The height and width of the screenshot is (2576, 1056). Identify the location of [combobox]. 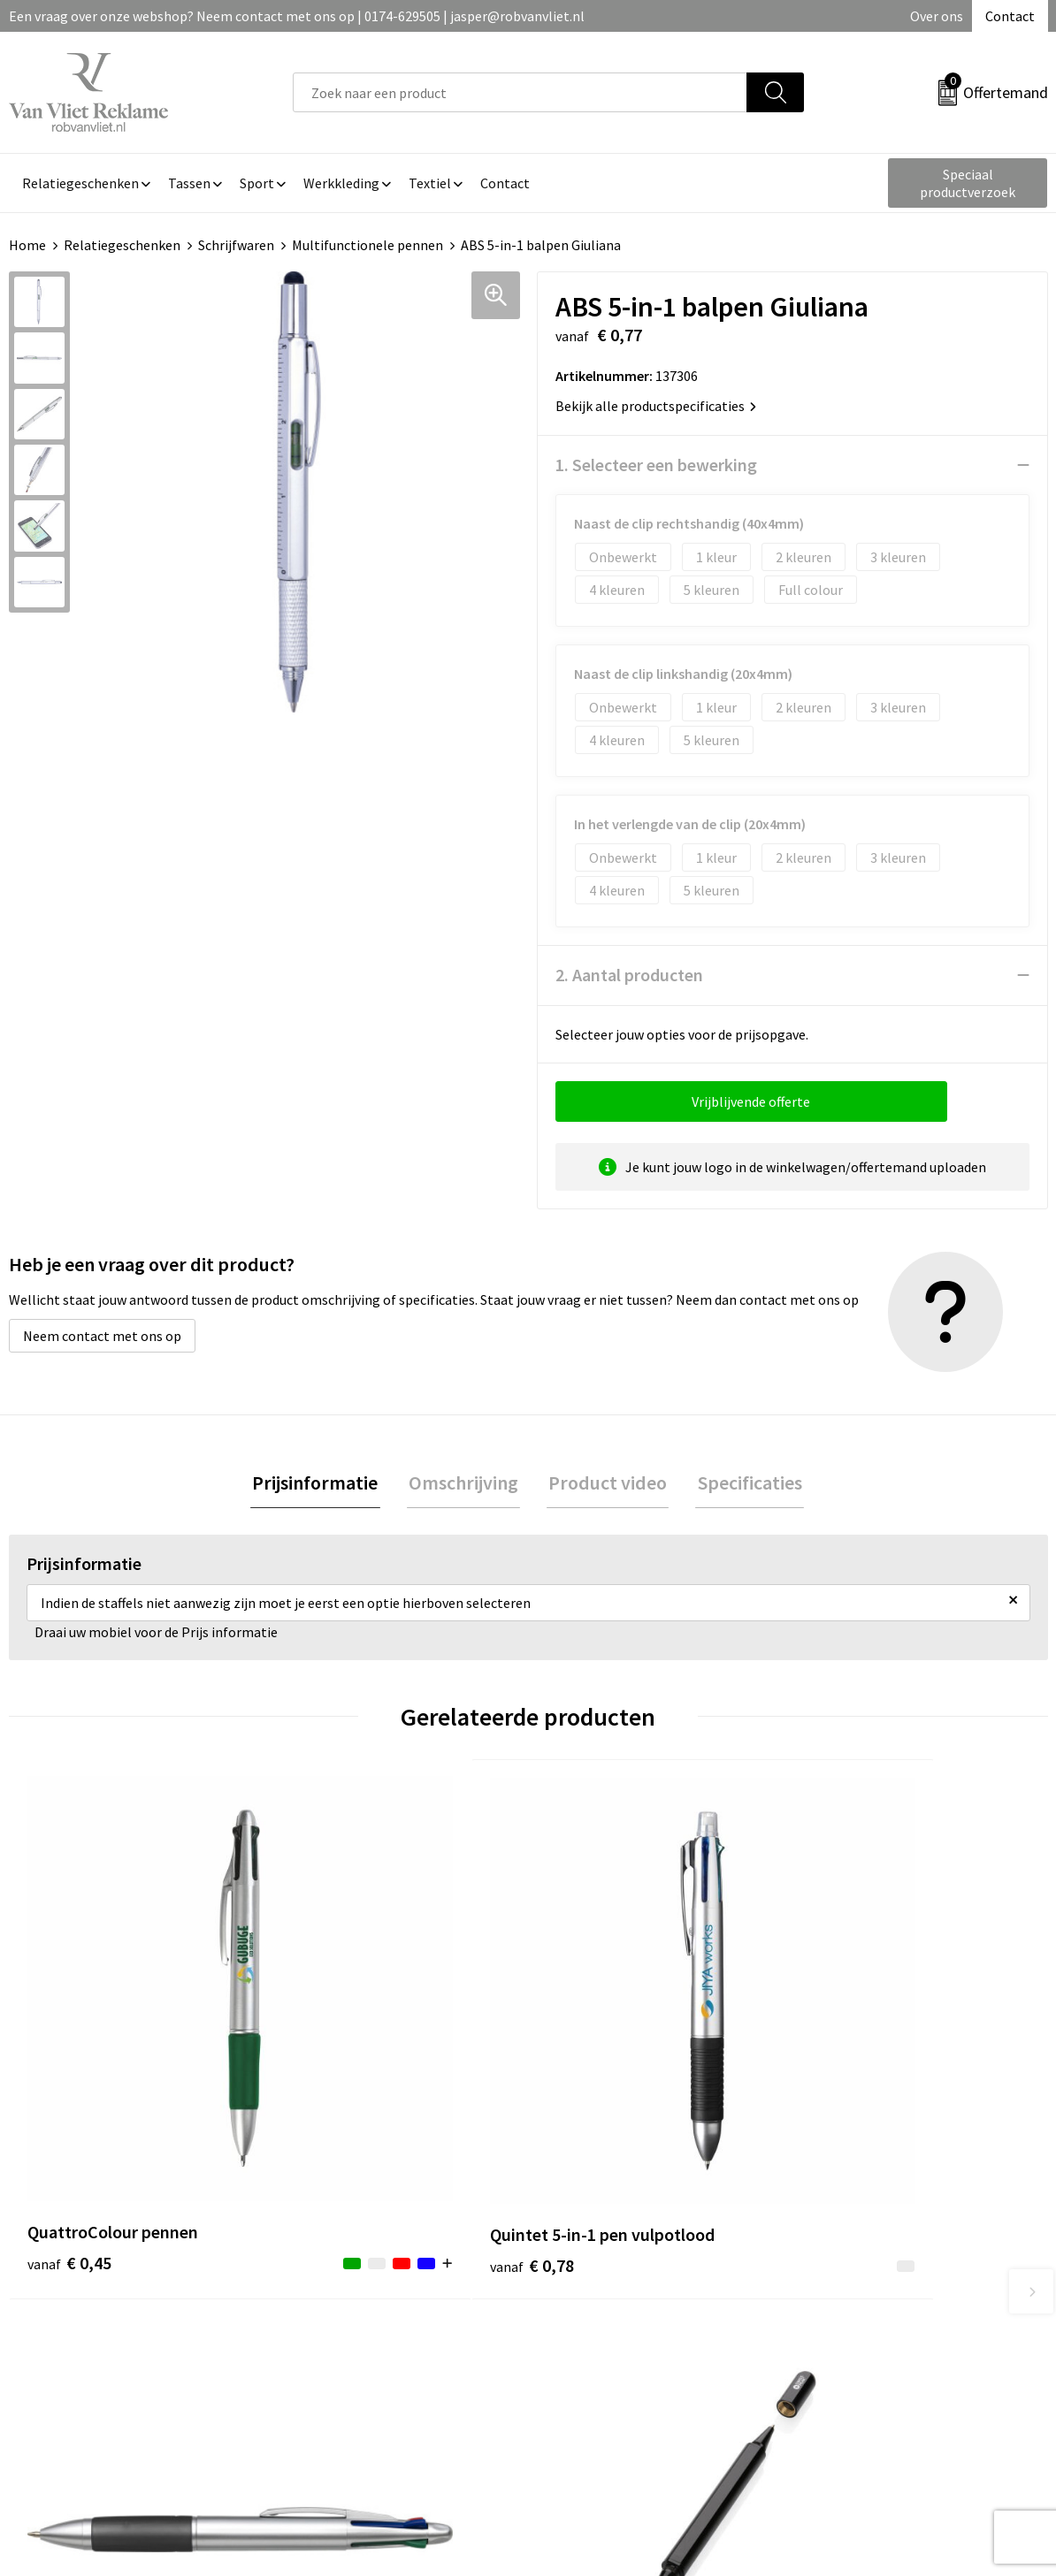
(520, 92).